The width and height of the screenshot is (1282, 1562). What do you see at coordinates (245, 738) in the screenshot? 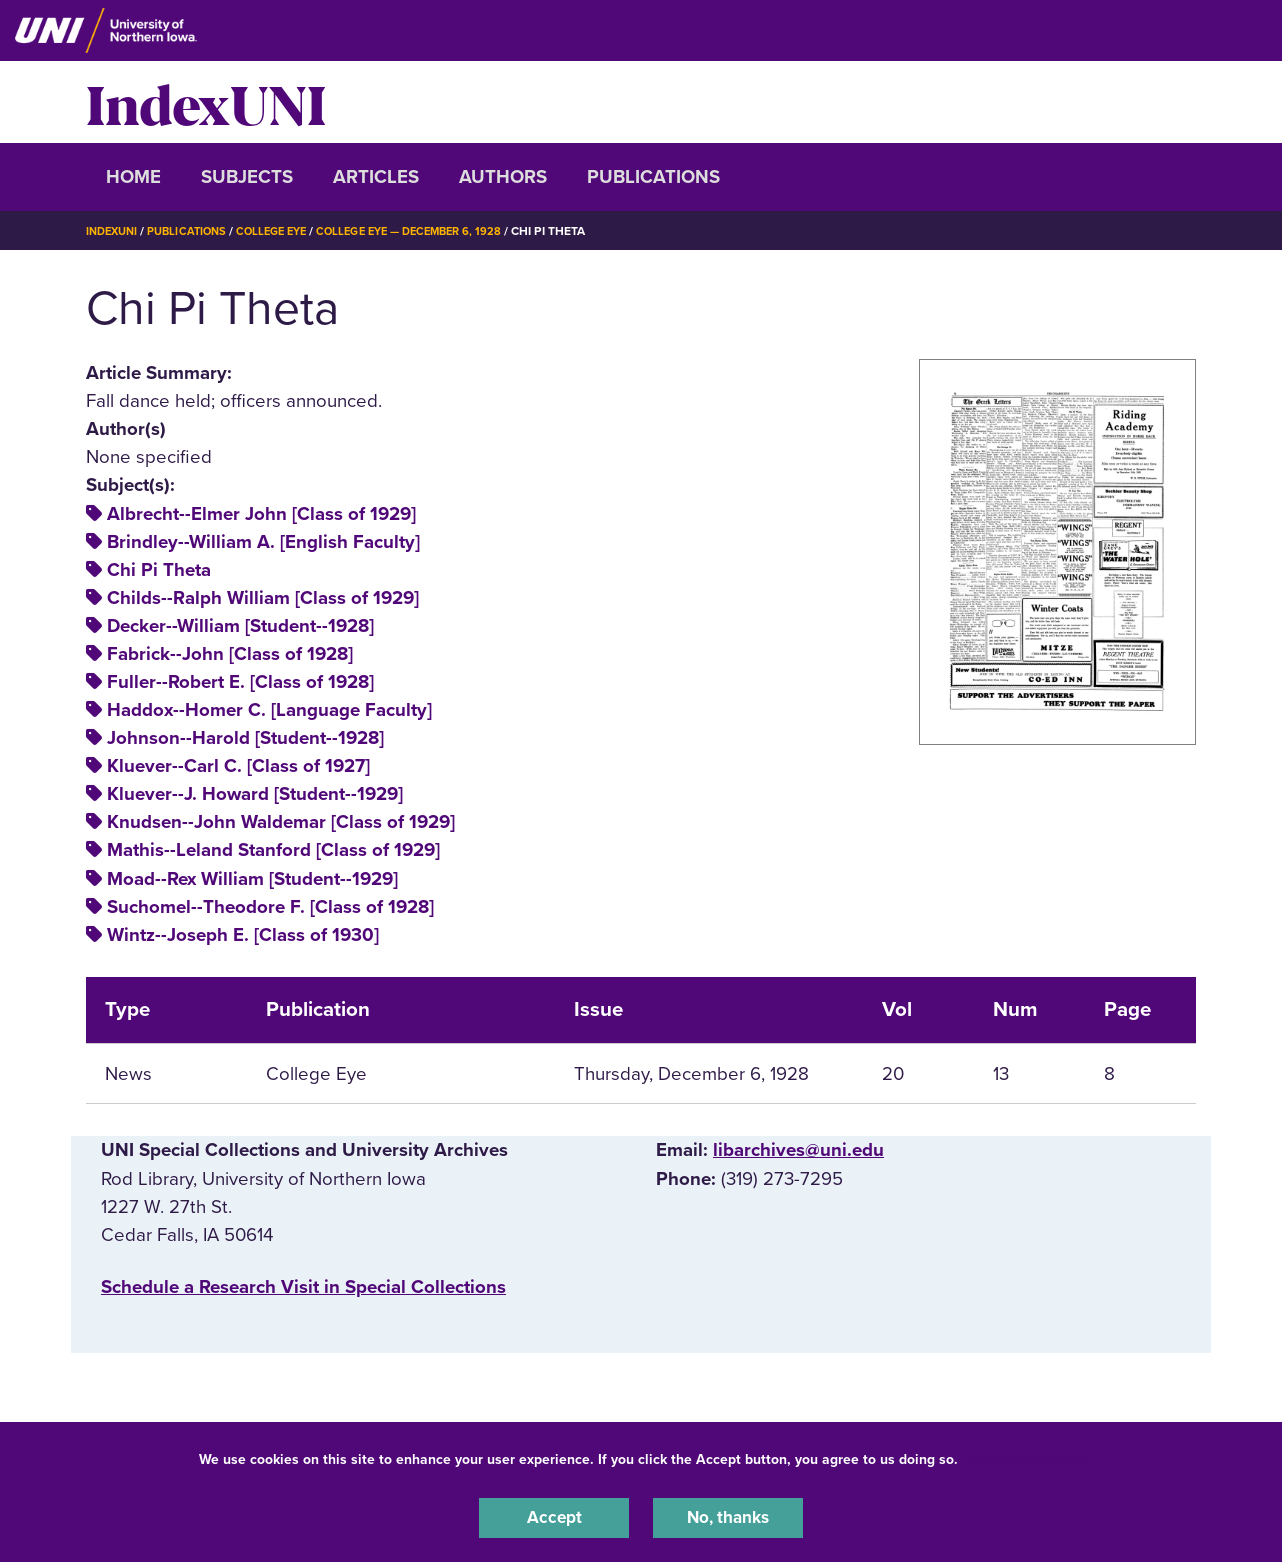
I see `Johnson--Harold [Student--1928]` at bounding box center [245, 738].